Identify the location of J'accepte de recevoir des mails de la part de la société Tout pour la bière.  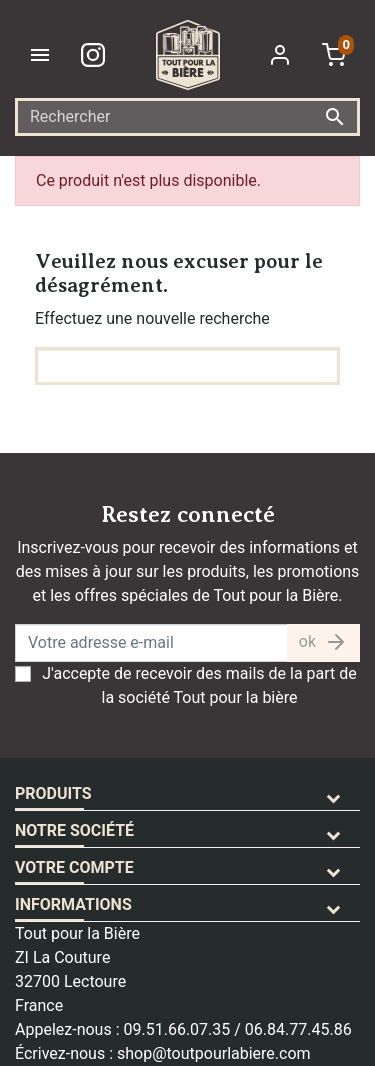
(199, 685).